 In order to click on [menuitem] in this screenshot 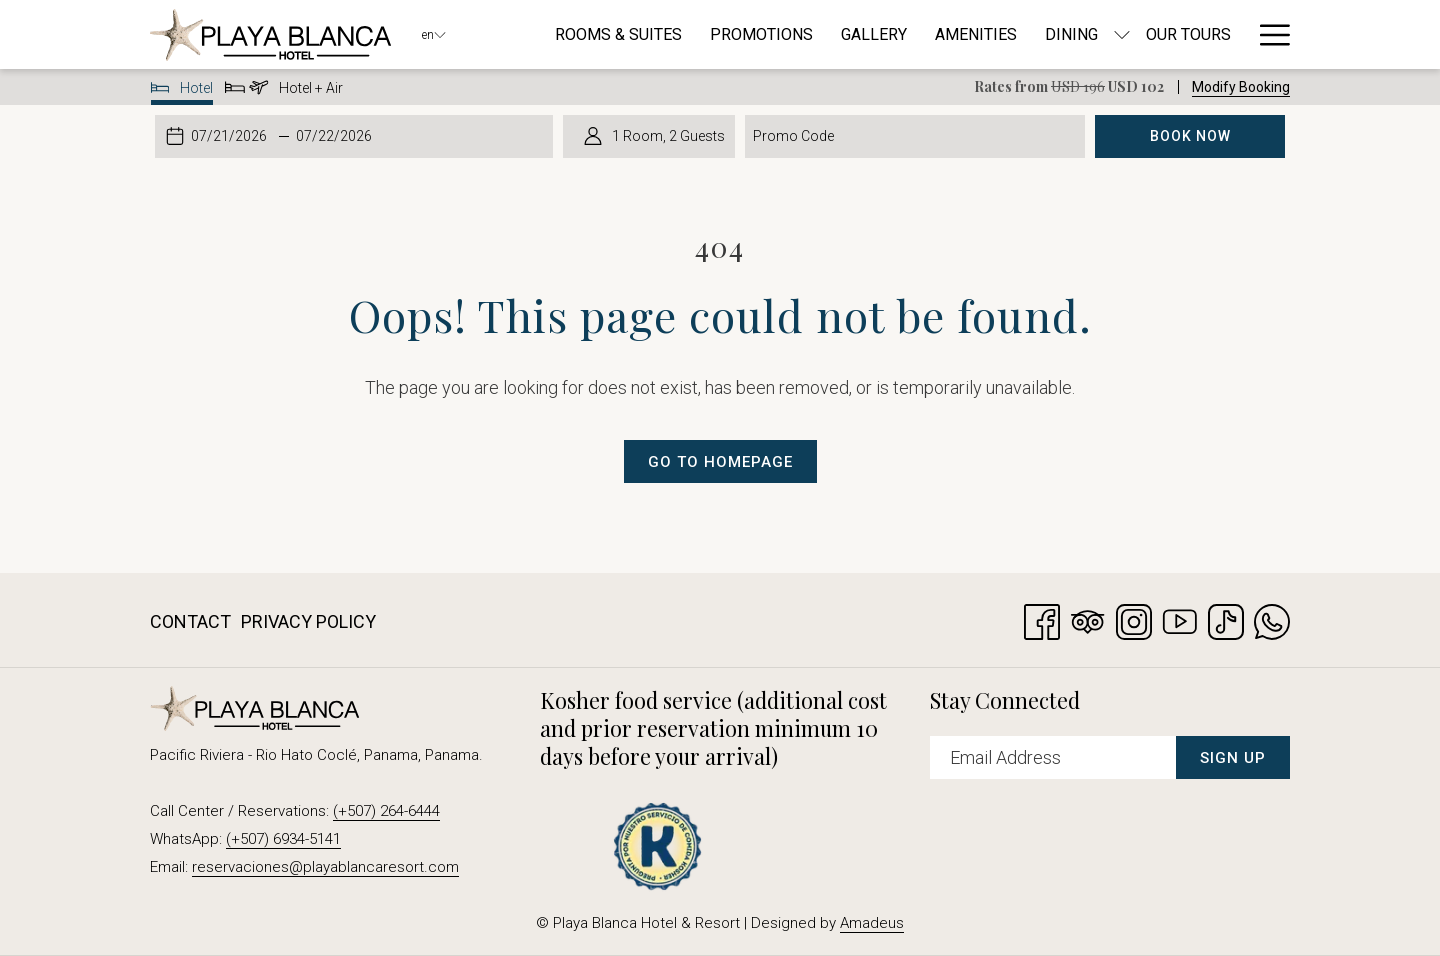, I will do `click(618, 34)`.